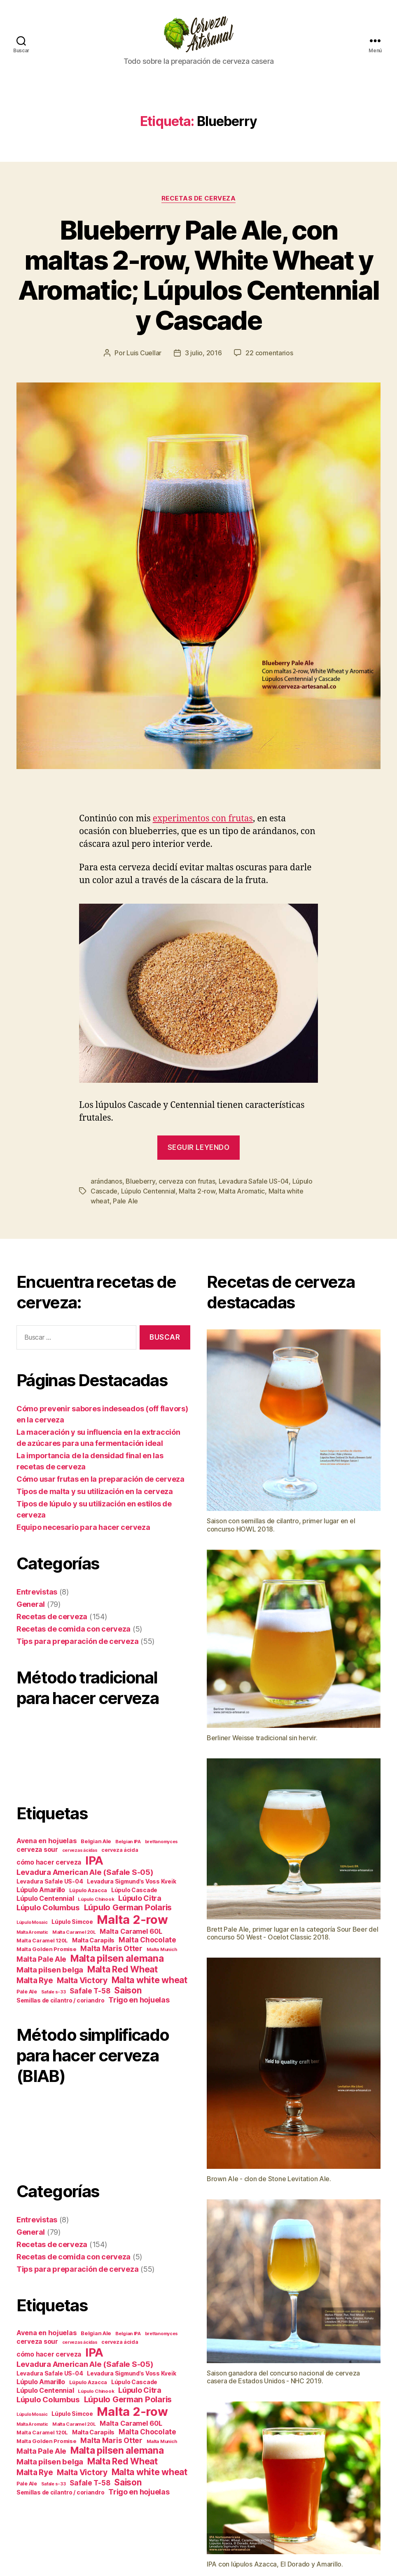 This screenshot has height=2576, width=397. What do you see at coordinates (197, 1191) in the screenshot?
I see `Malta 2-row` at bounding box center [197, 1191].